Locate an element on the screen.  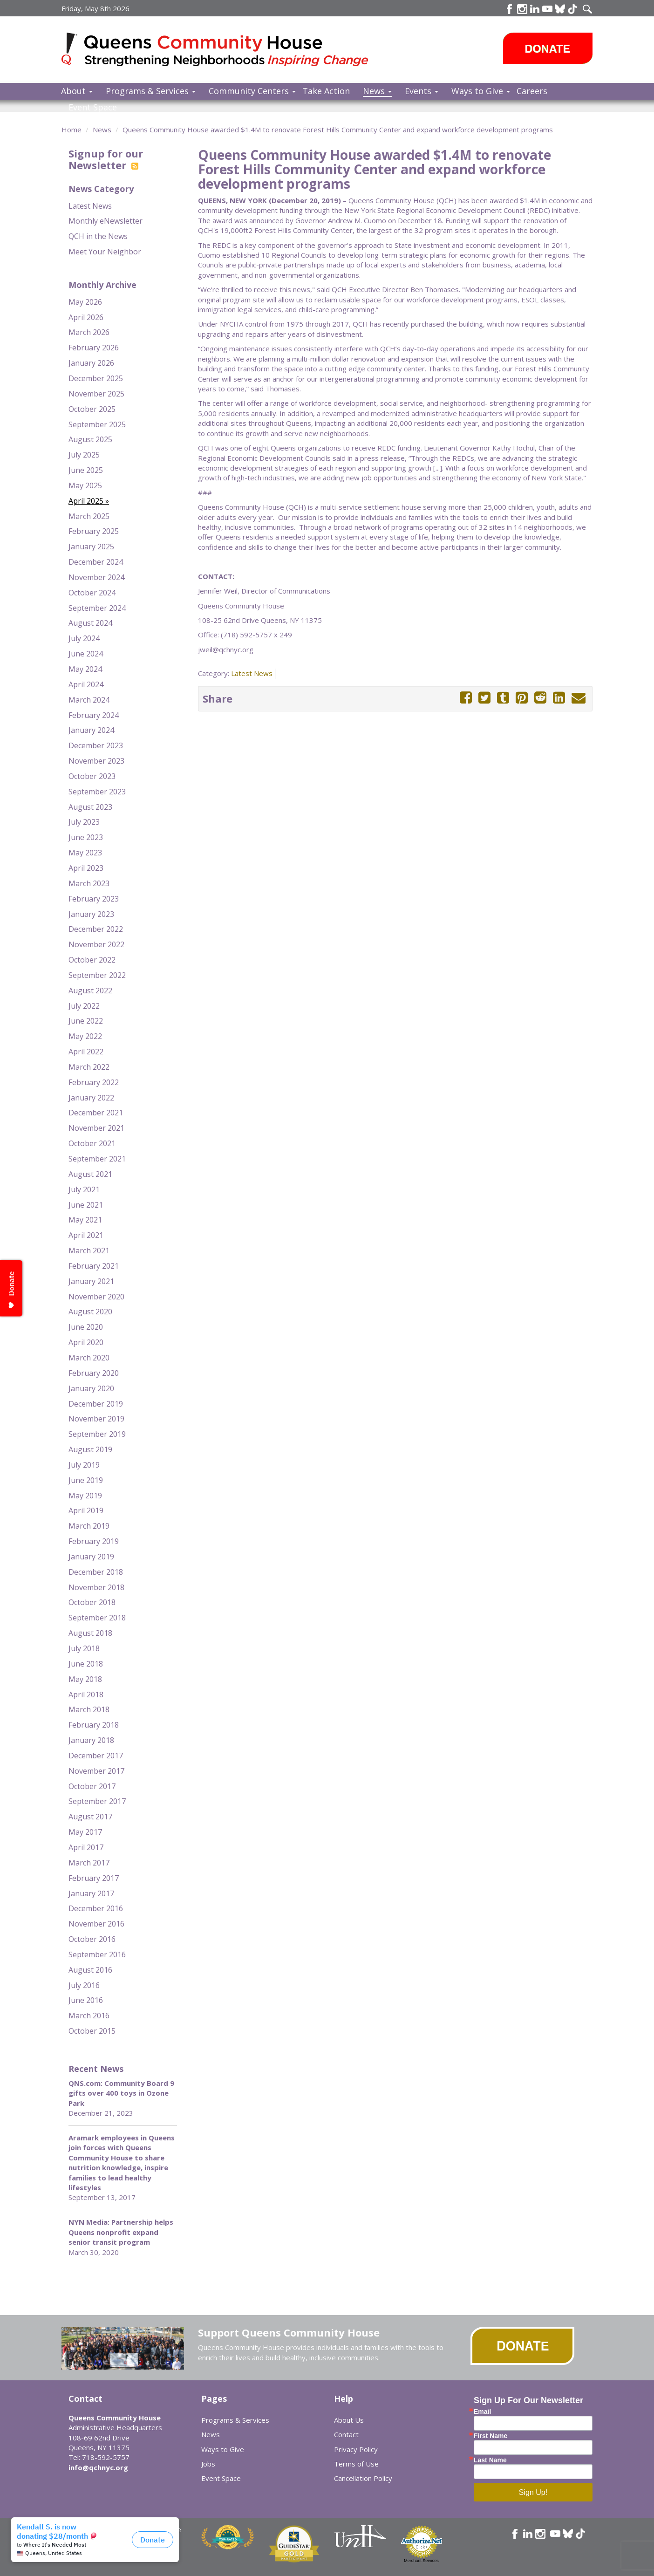
December 2019 is located at coordinates (95, 1404).